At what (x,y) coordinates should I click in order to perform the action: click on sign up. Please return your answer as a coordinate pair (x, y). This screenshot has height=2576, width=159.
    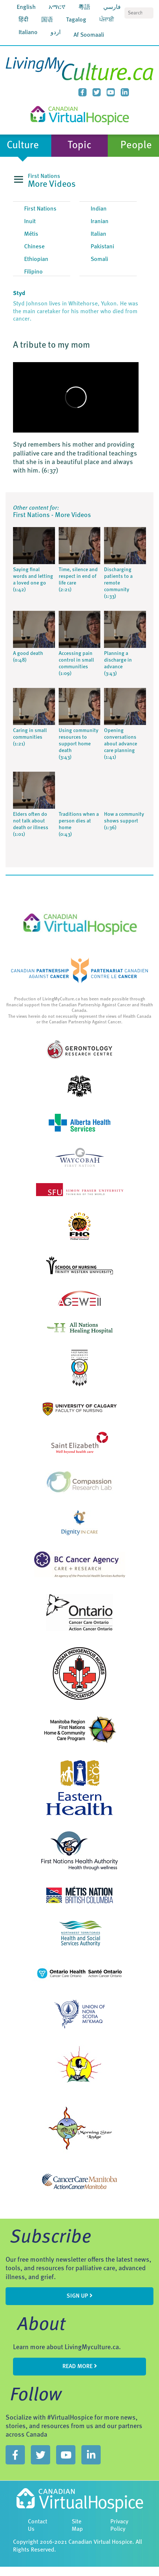
    Looking at the image, I should click on (79, 2295).